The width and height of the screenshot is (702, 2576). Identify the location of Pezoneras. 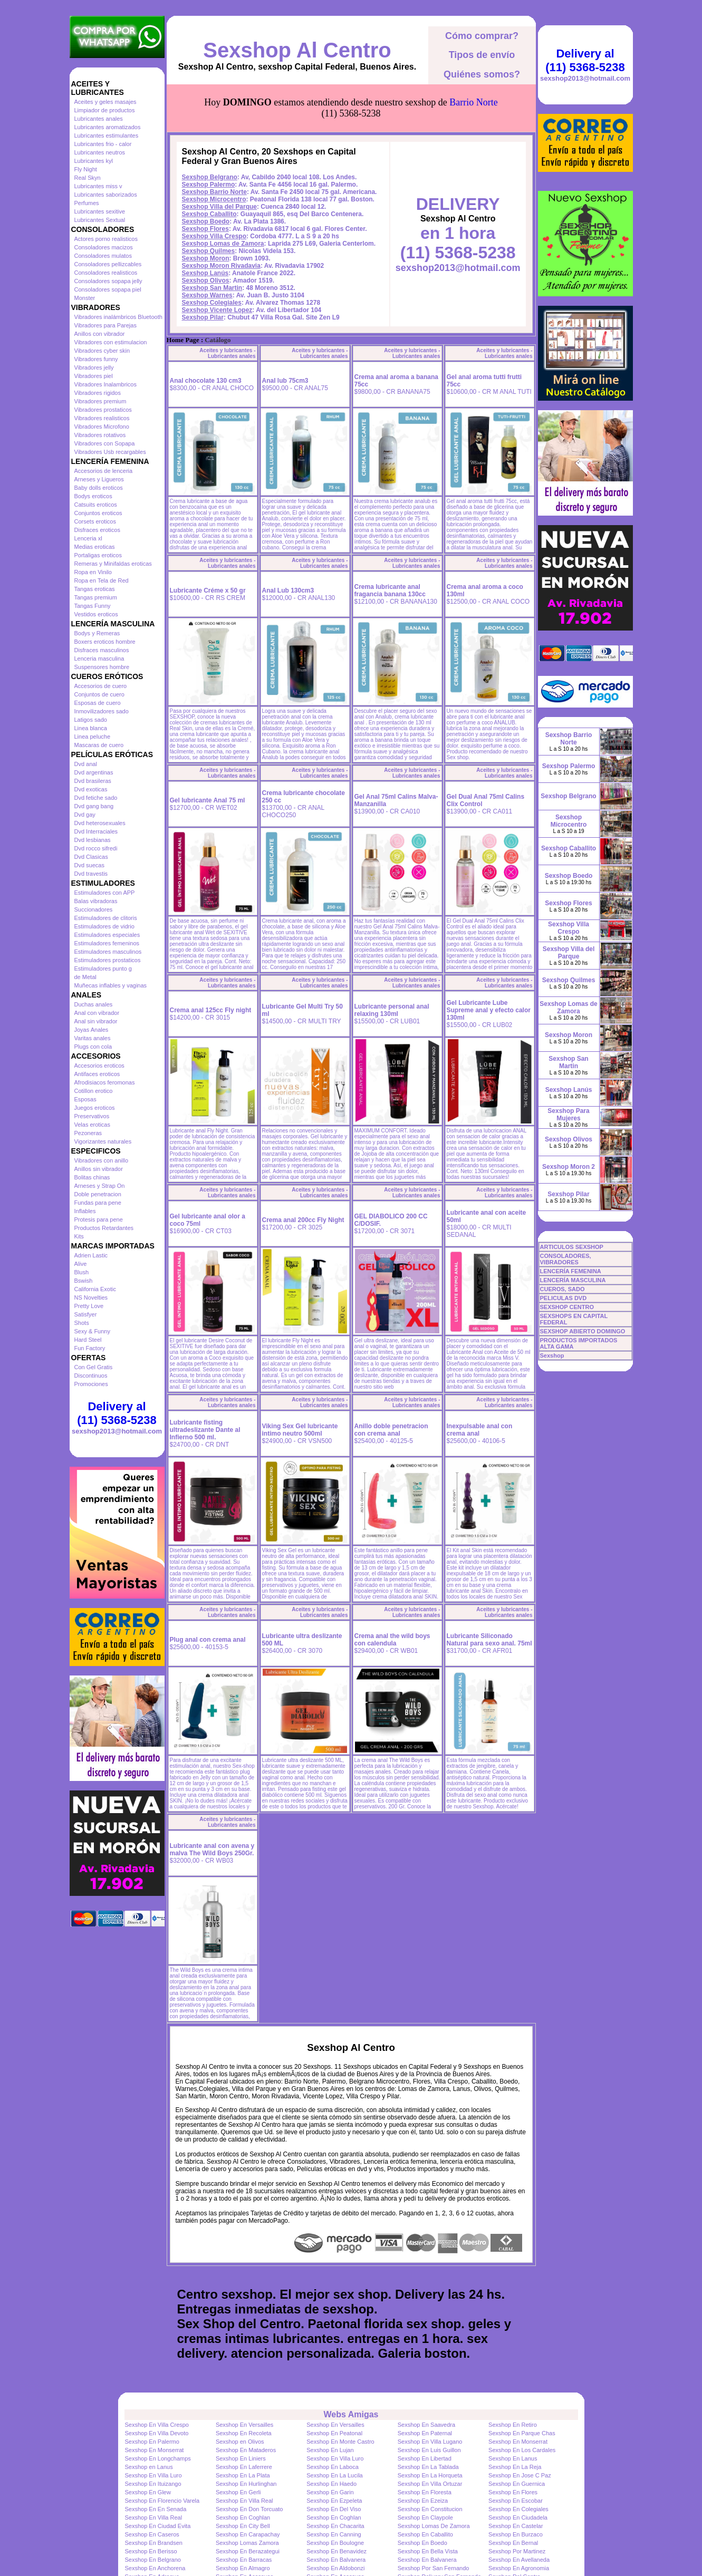
(88, 1133).